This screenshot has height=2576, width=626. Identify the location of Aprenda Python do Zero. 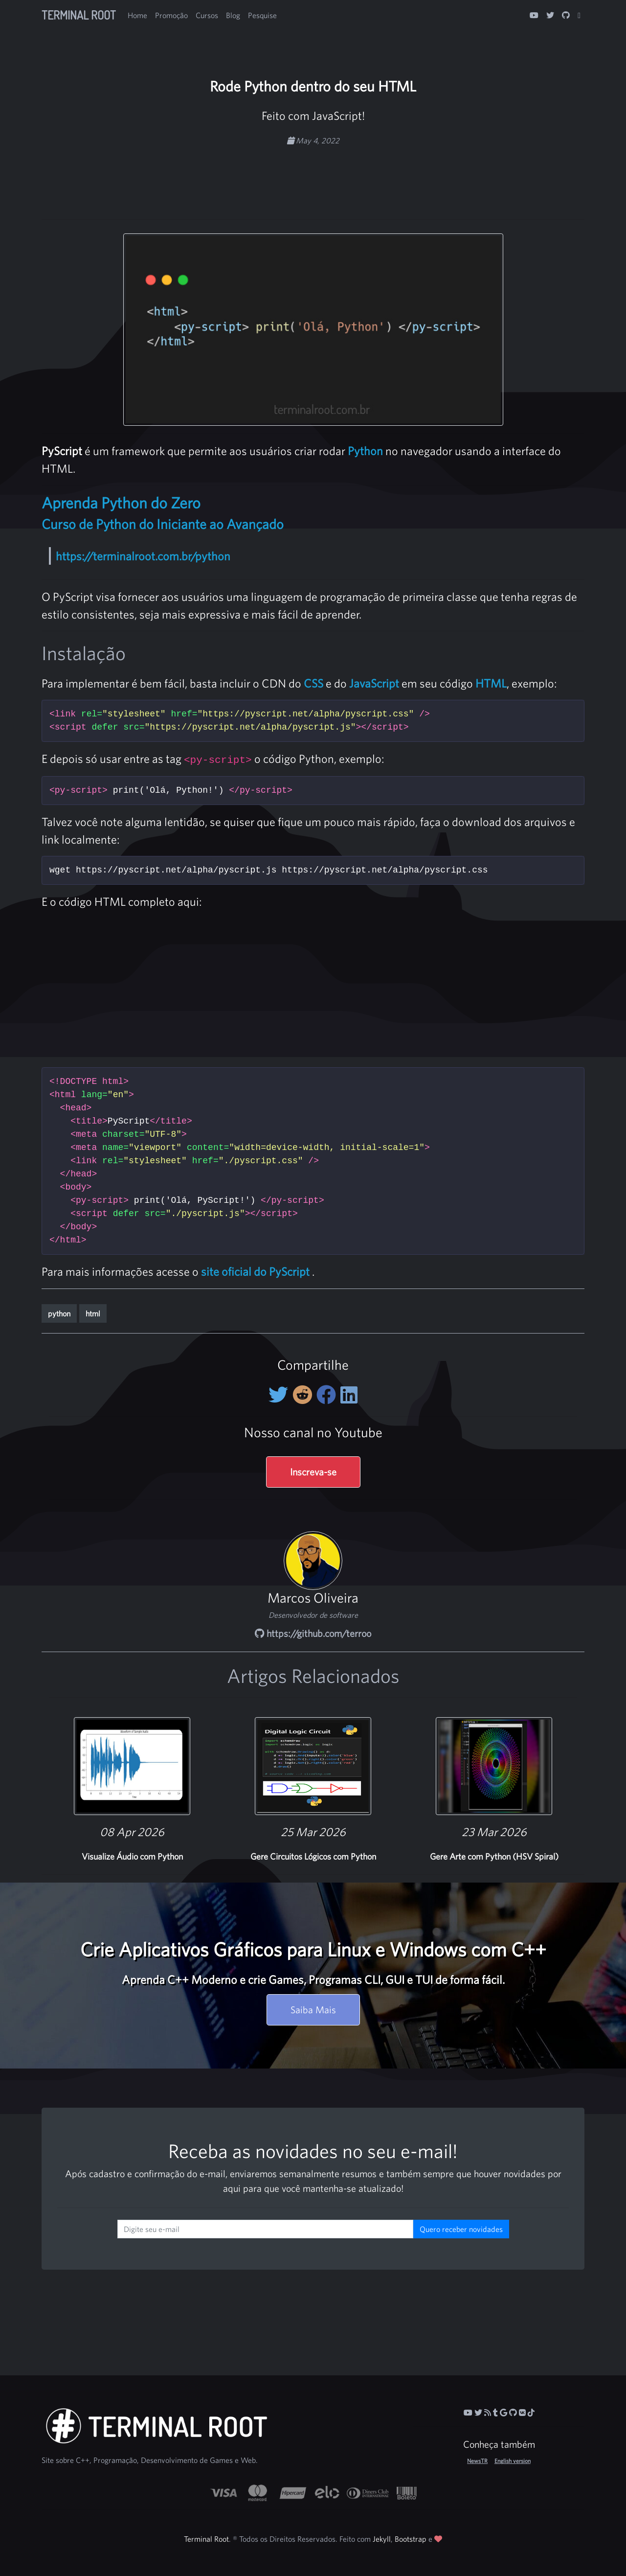
(121, 502).